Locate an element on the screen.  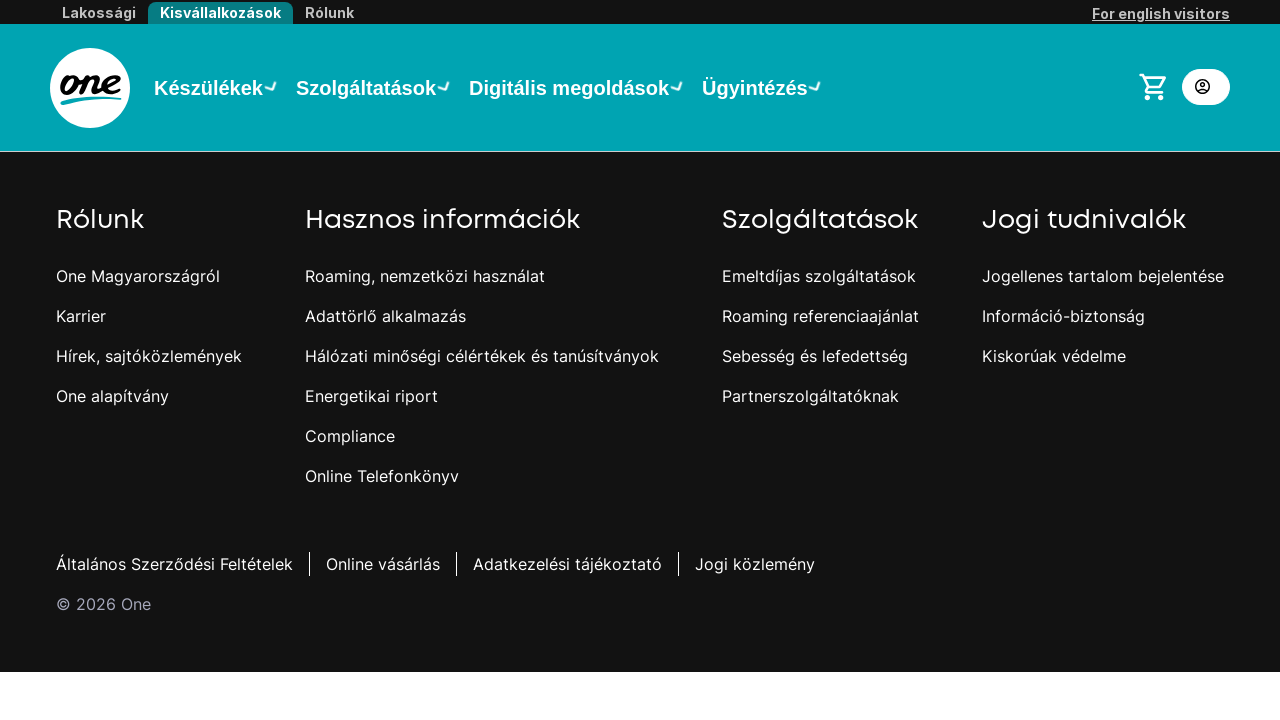
Információ-biztonság is located at coordinates (1063, 316).